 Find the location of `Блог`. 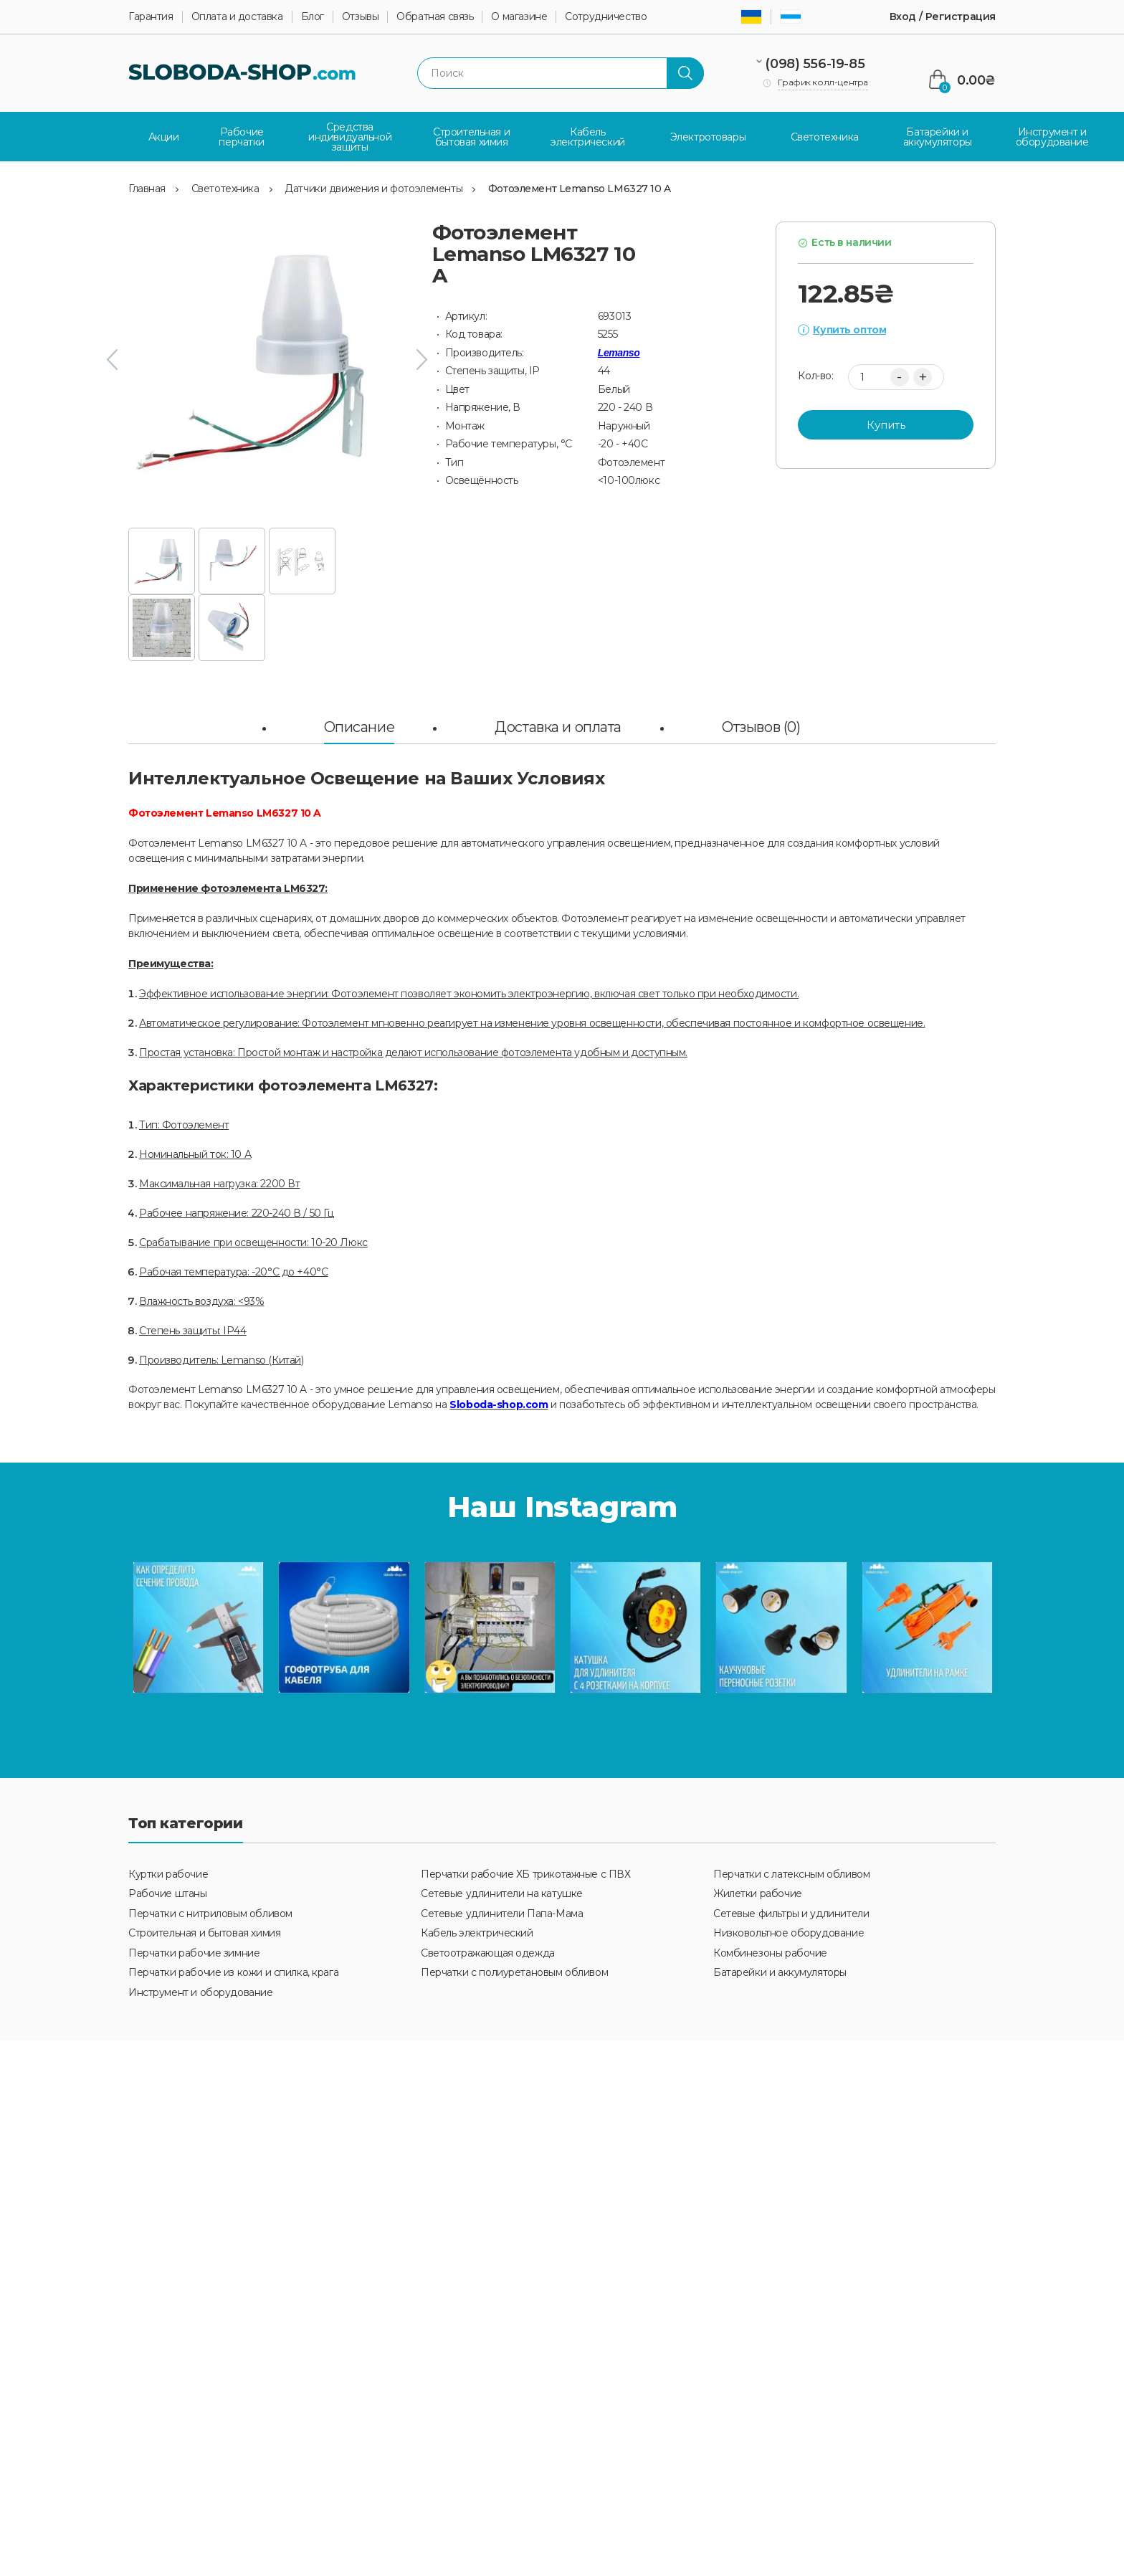

Блог is located at coordinates (312, 17).